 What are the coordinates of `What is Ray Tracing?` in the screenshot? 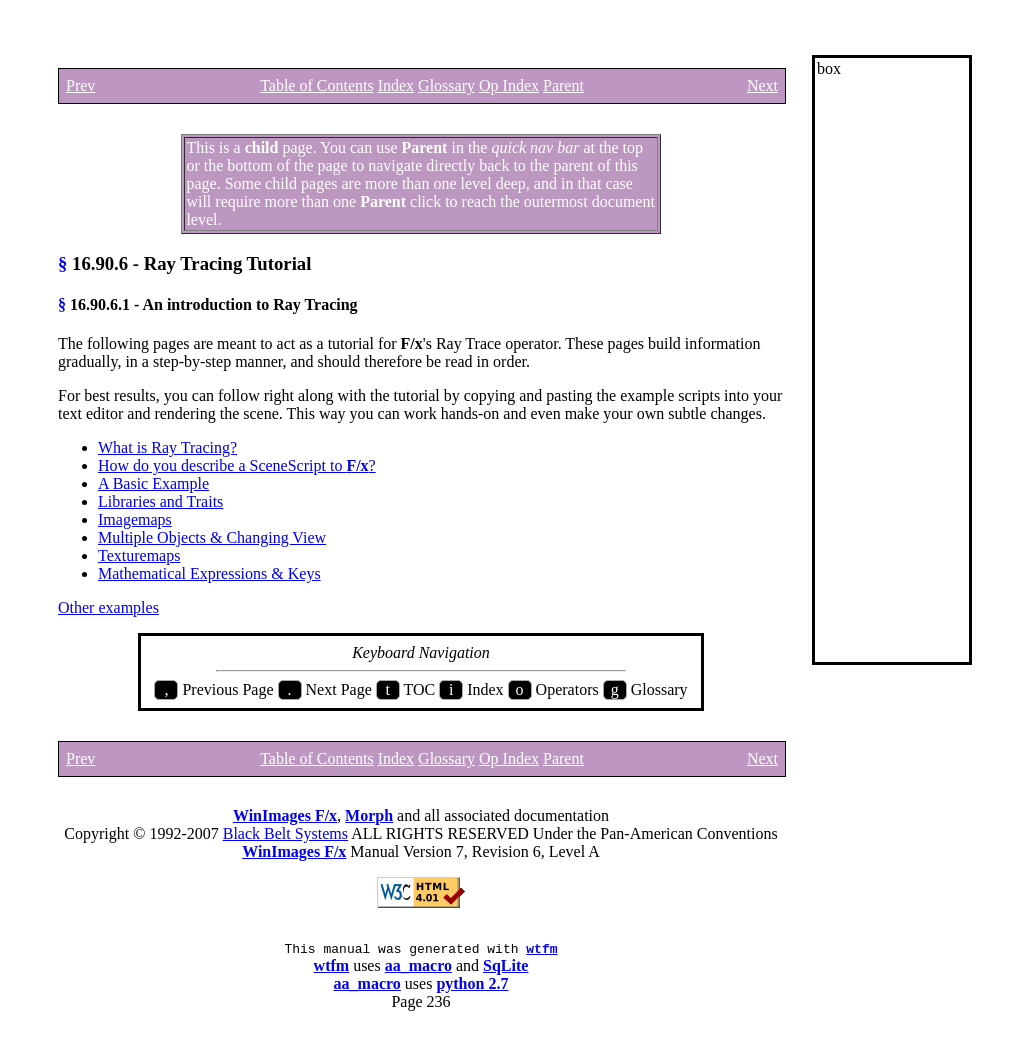 It's located at (167, 447).